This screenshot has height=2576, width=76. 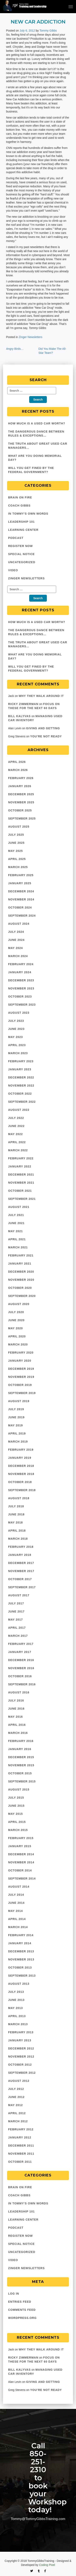 What do you see at coordinates (18, 1927) in the screenshot?
I see `March 2014` at bounding box center [18, 1927].